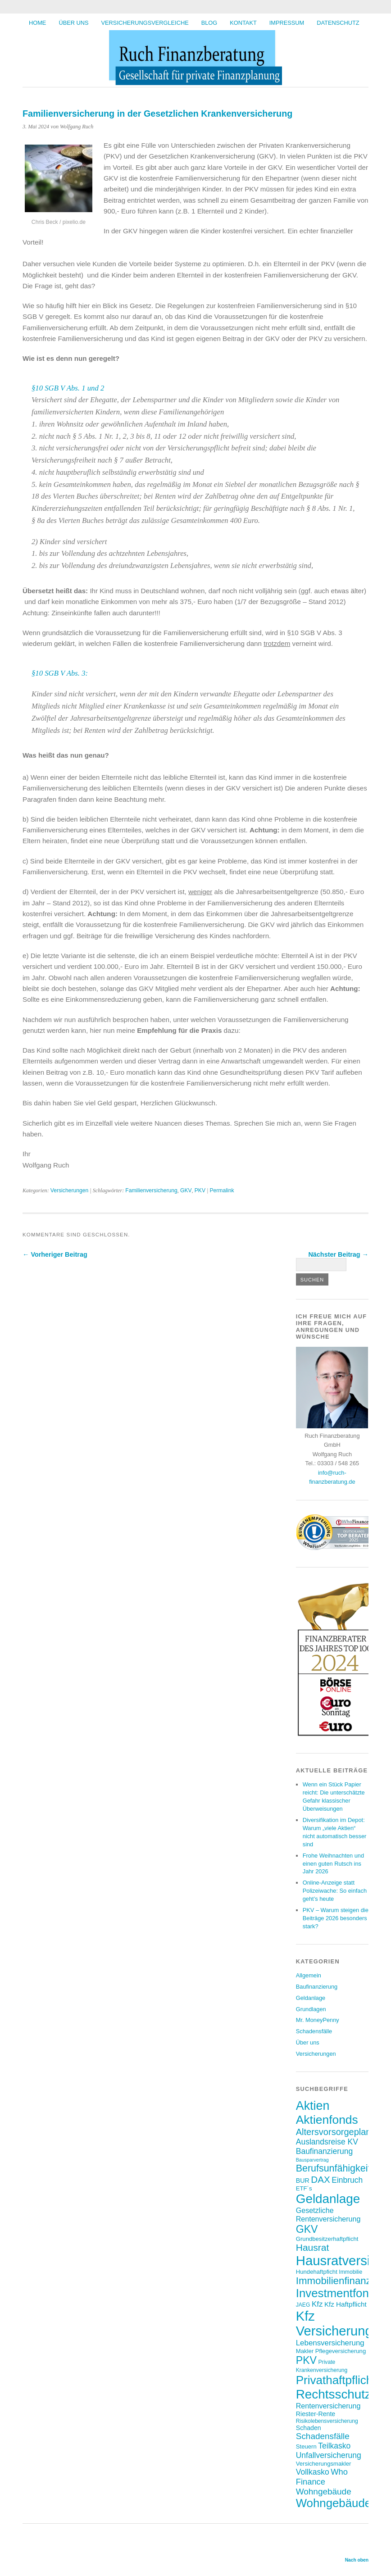 This screenshot has height=2576, width=391. Describe the element at coordinates (314, 2031) in the screenshot. I see `Schadensfälle` at that location.